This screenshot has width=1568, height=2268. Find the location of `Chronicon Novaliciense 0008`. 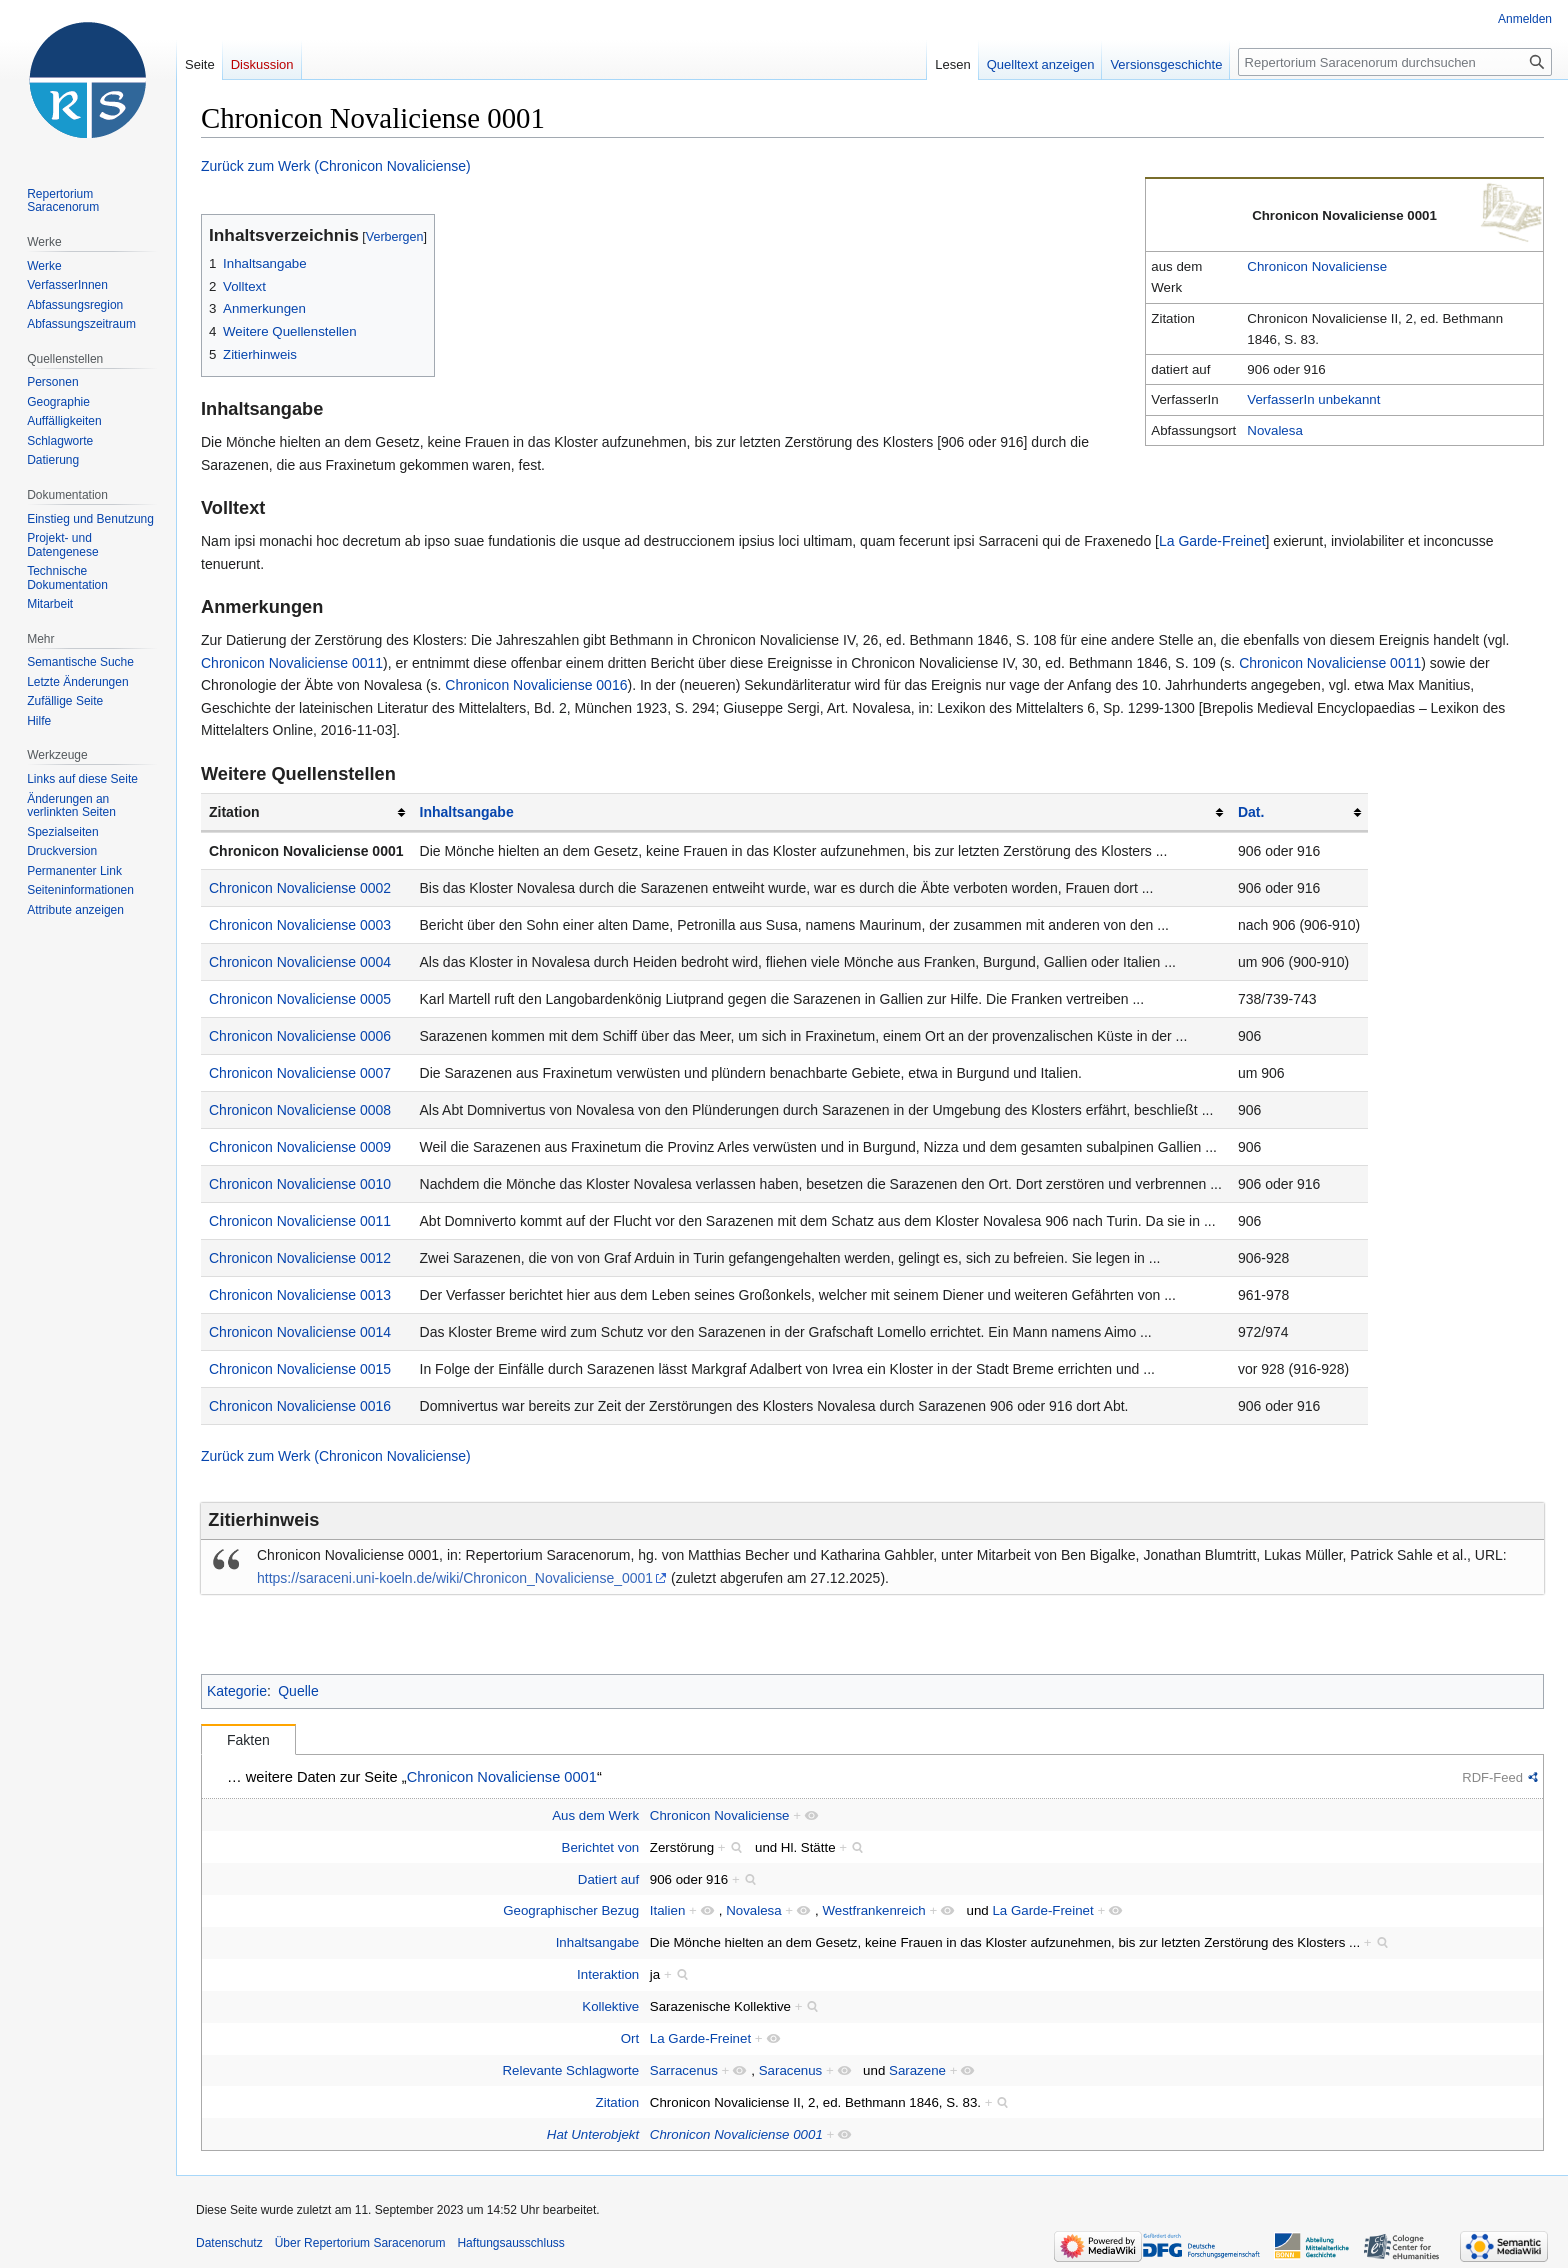

Chronicon Novaliciense 0008 is located at coordinates (300, 1110).